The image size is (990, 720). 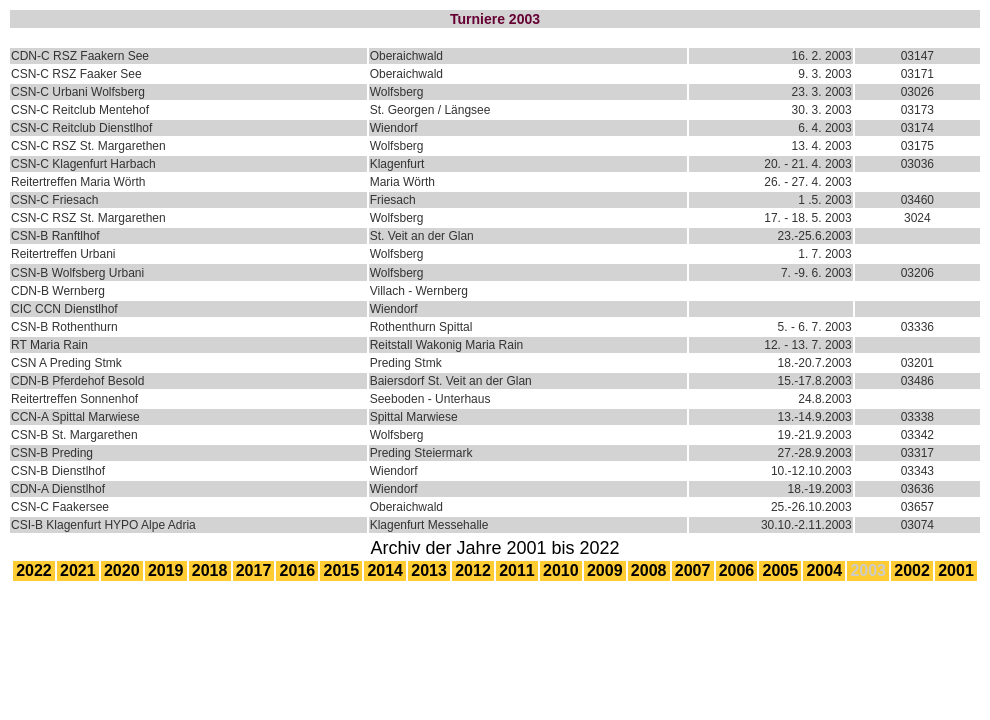 What do you see at coordinates (74, 399) in the screenshot?
I see `Reitertreffen Sonnenhof` at bounding box center [74, 399].